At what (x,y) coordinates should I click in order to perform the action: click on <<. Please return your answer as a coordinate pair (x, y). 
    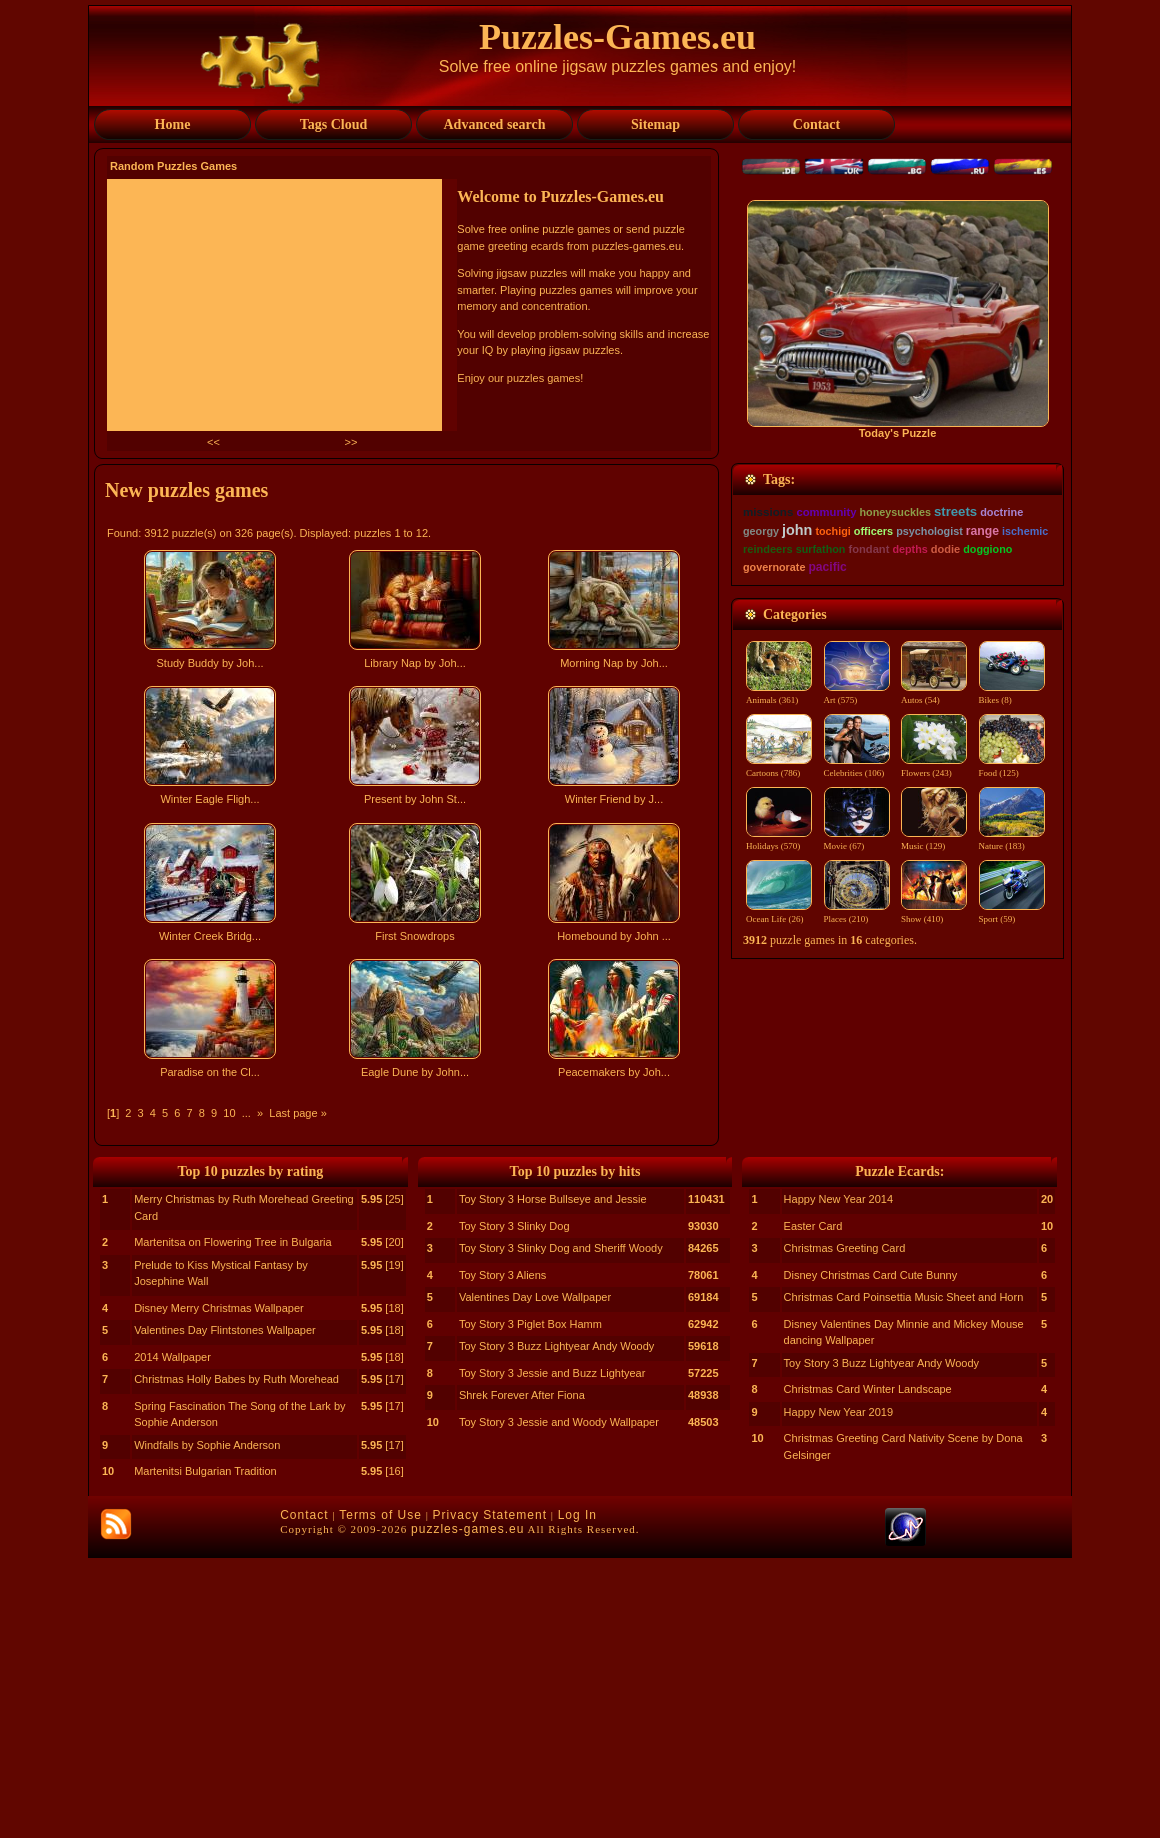
    Looking at the image, I should click on (215, 442).